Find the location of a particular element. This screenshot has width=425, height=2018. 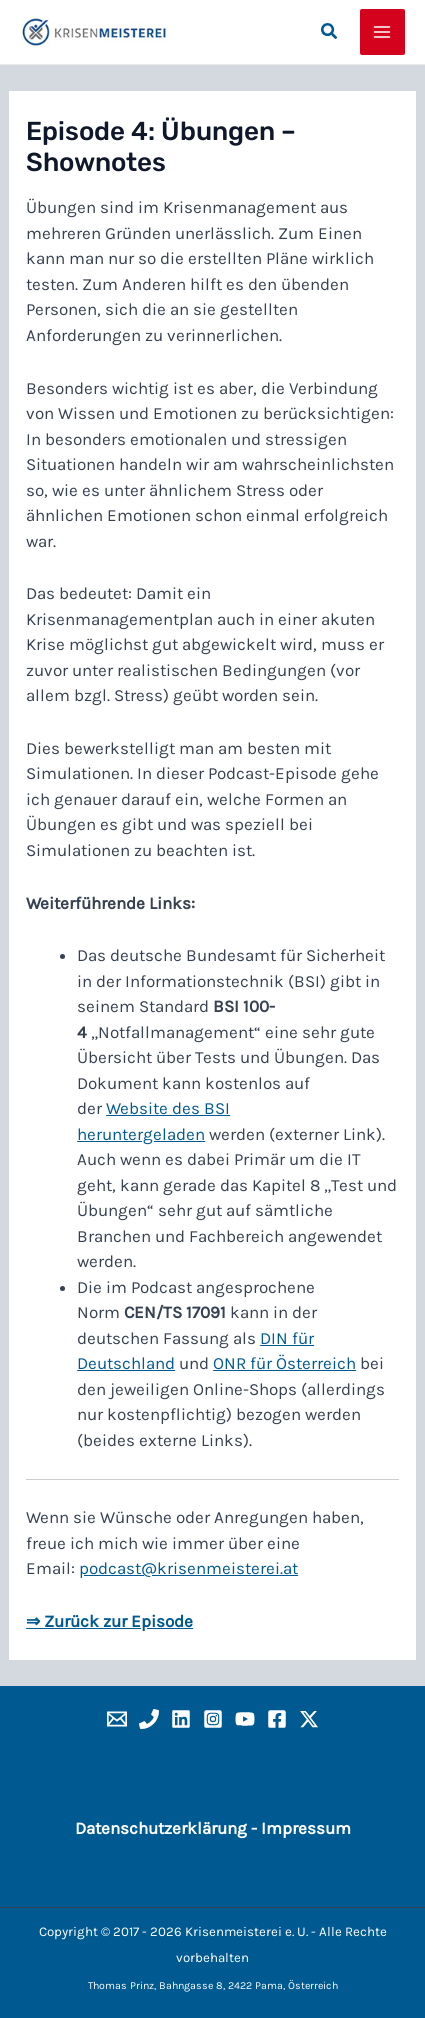

[Email] is located at coordinates (117, 1719).